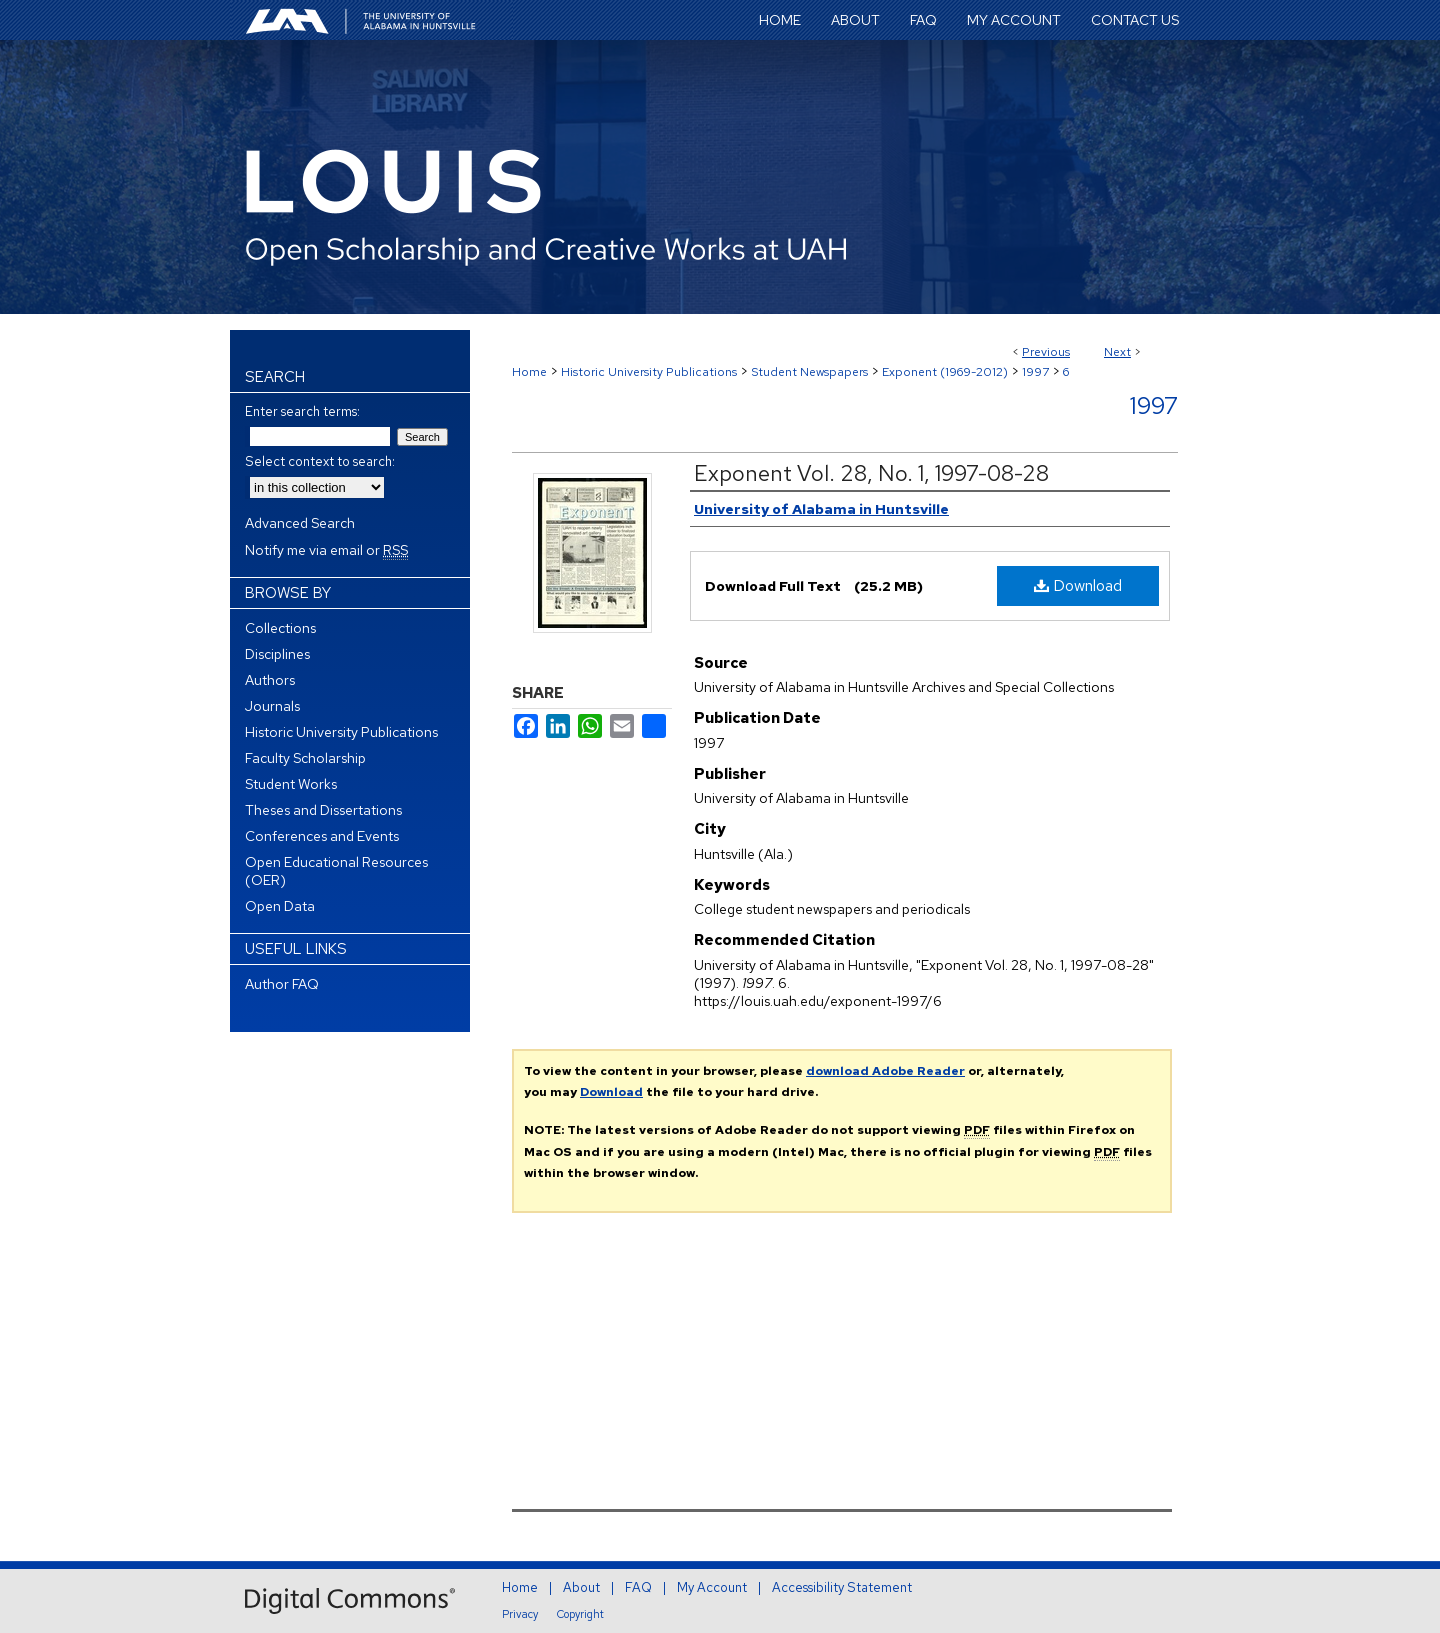  I want to click on About, so click(581, 1587).